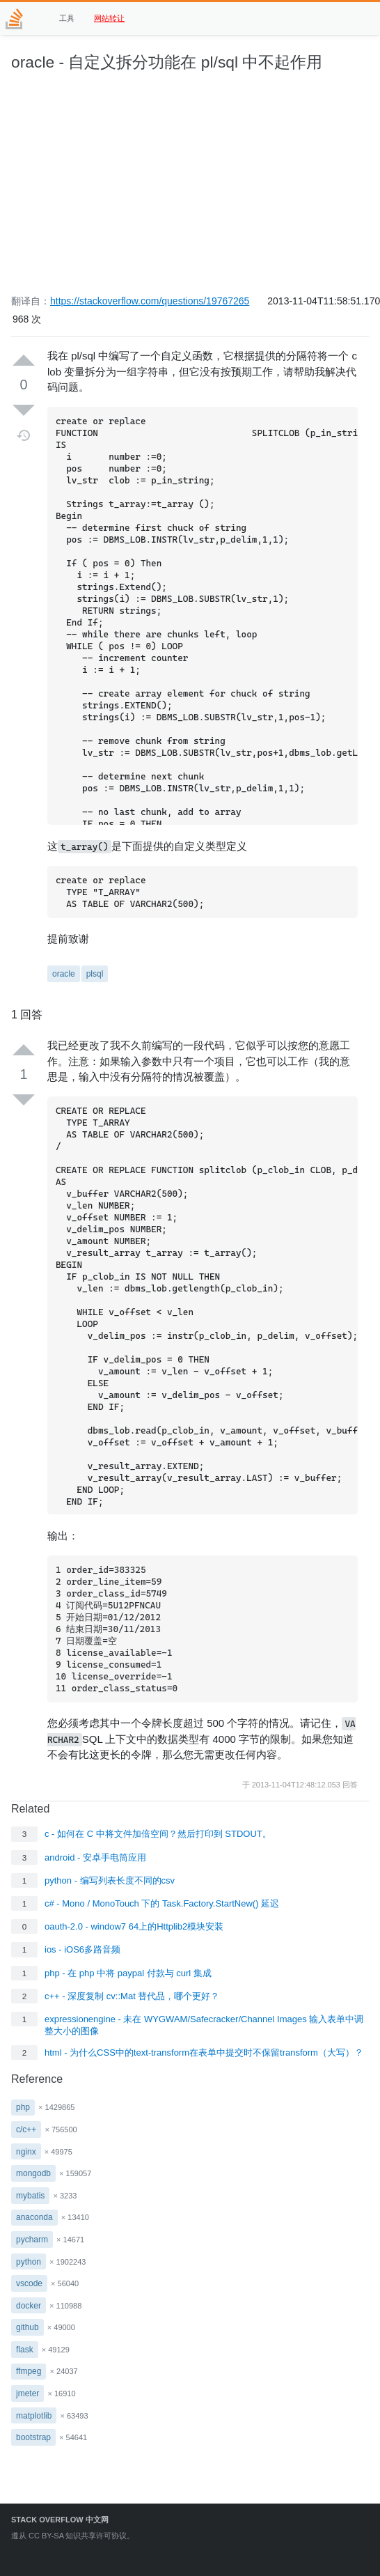  I want to click on plsql, so click(95, 974).